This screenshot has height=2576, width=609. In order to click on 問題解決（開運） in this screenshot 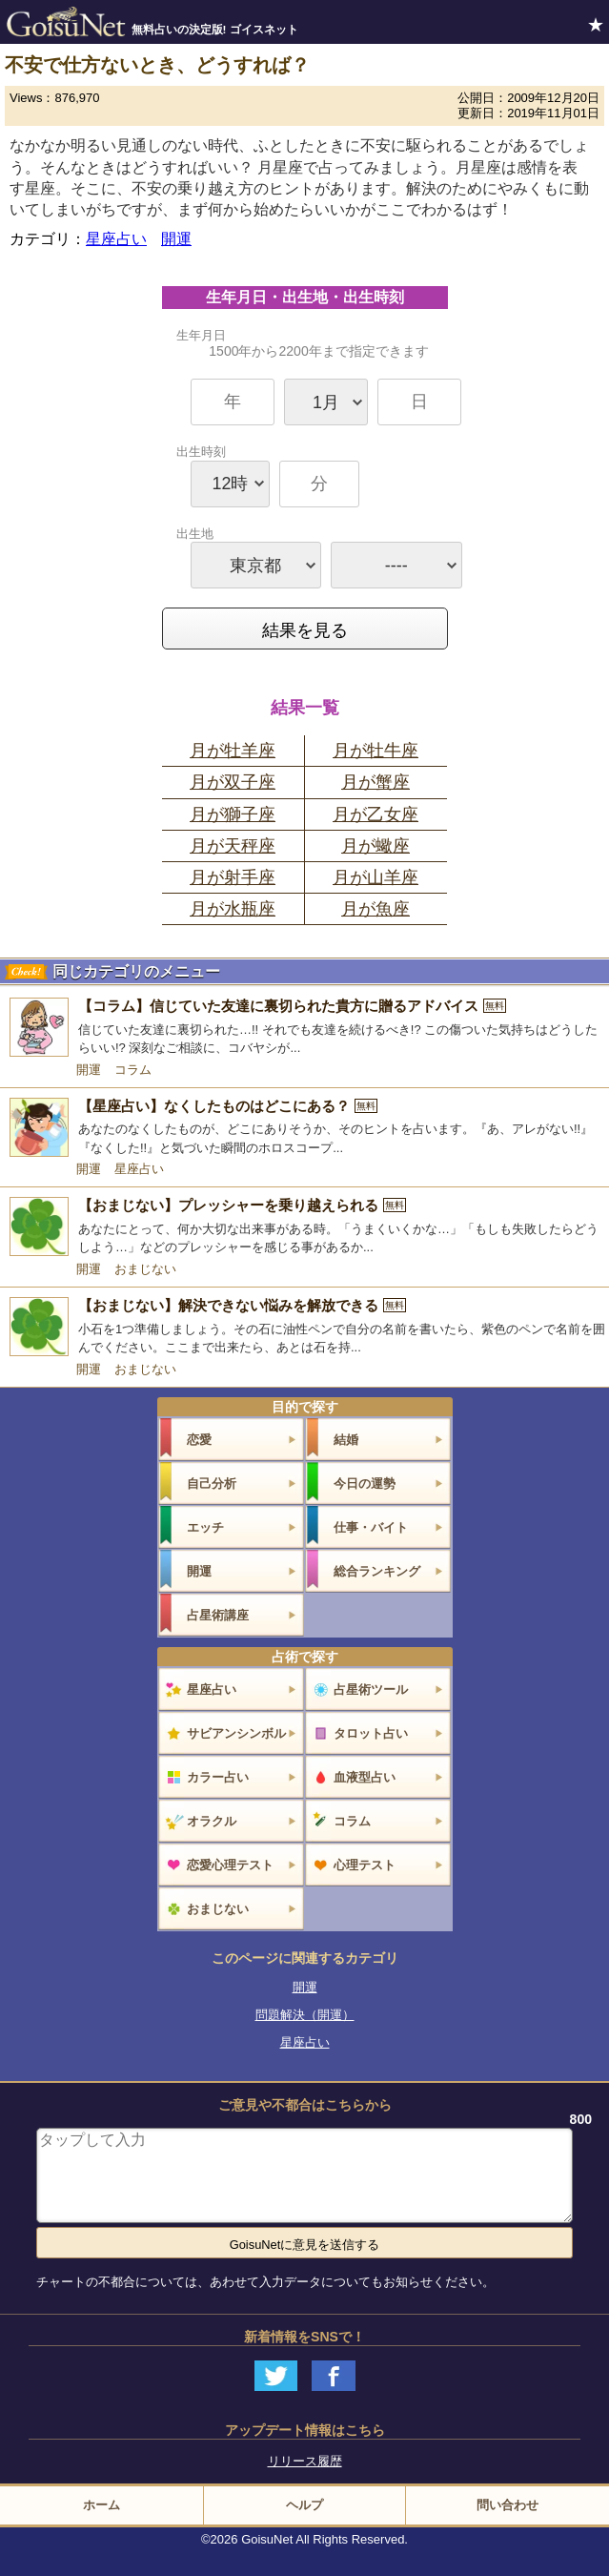, I will do `click(305, 2015)`.